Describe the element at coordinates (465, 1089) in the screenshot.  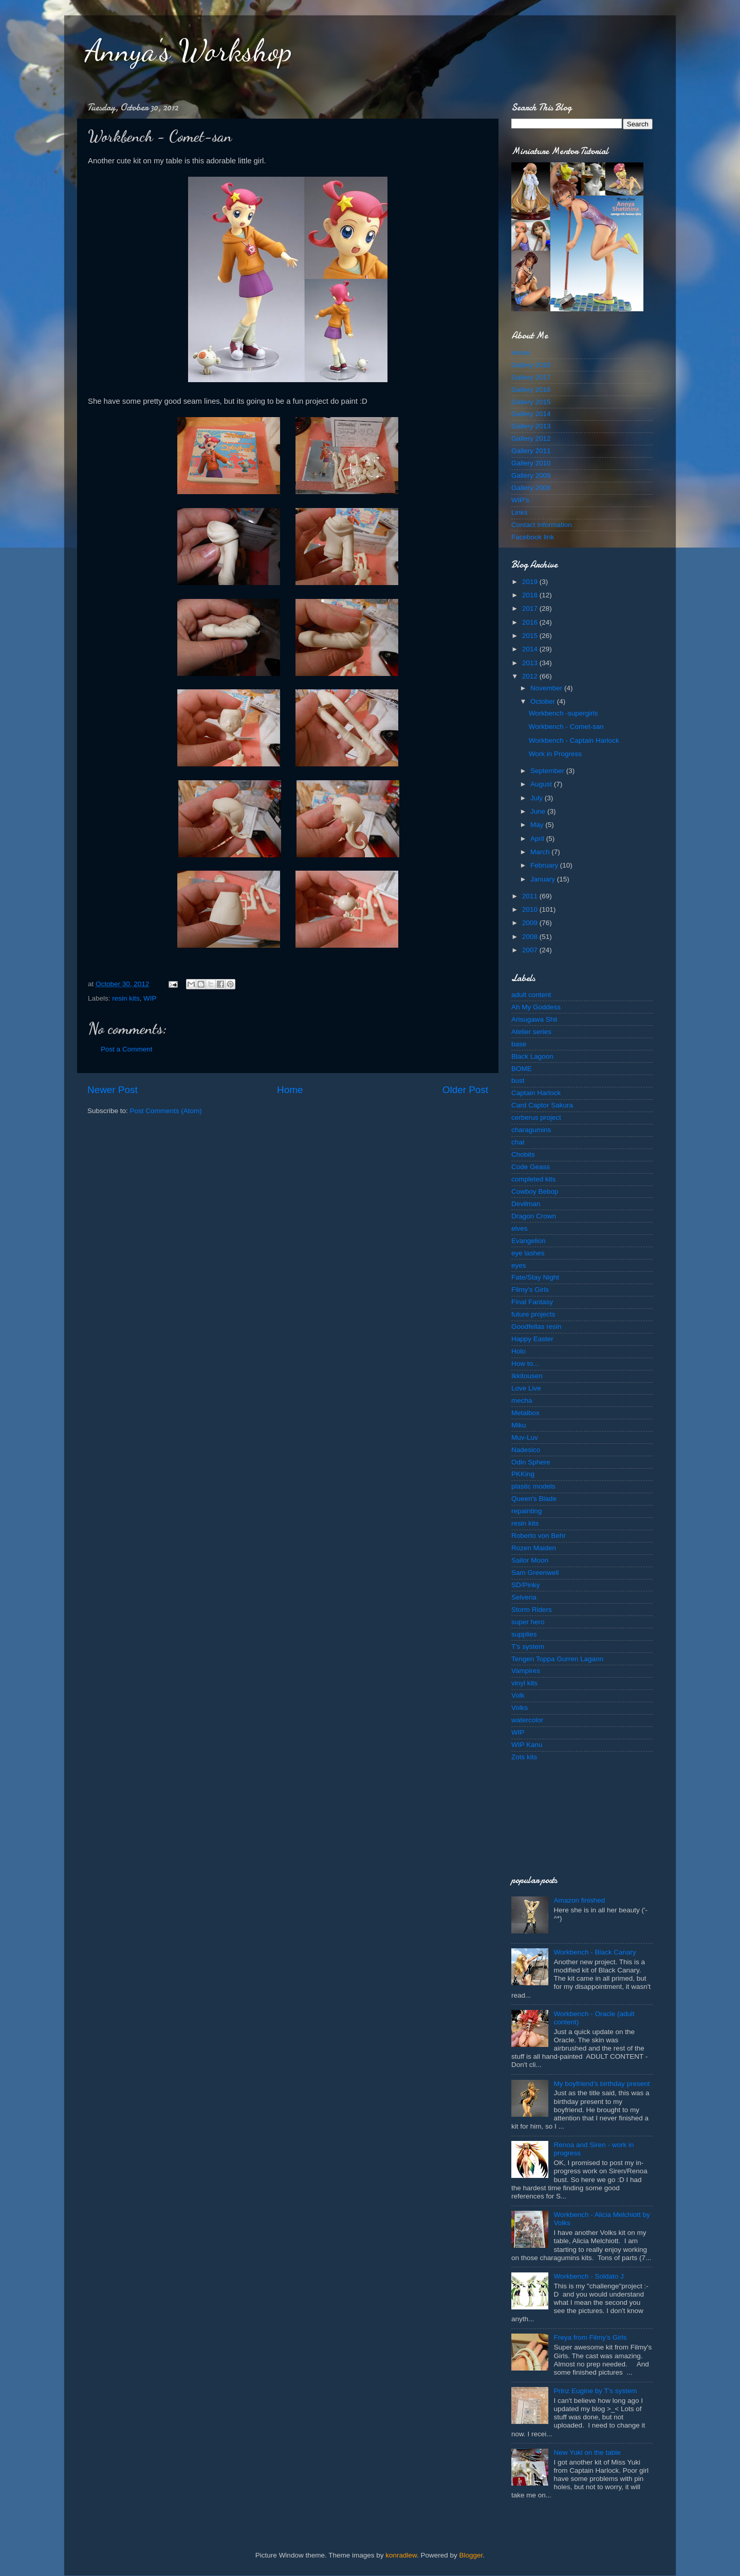
I see `Older Post` at that location.